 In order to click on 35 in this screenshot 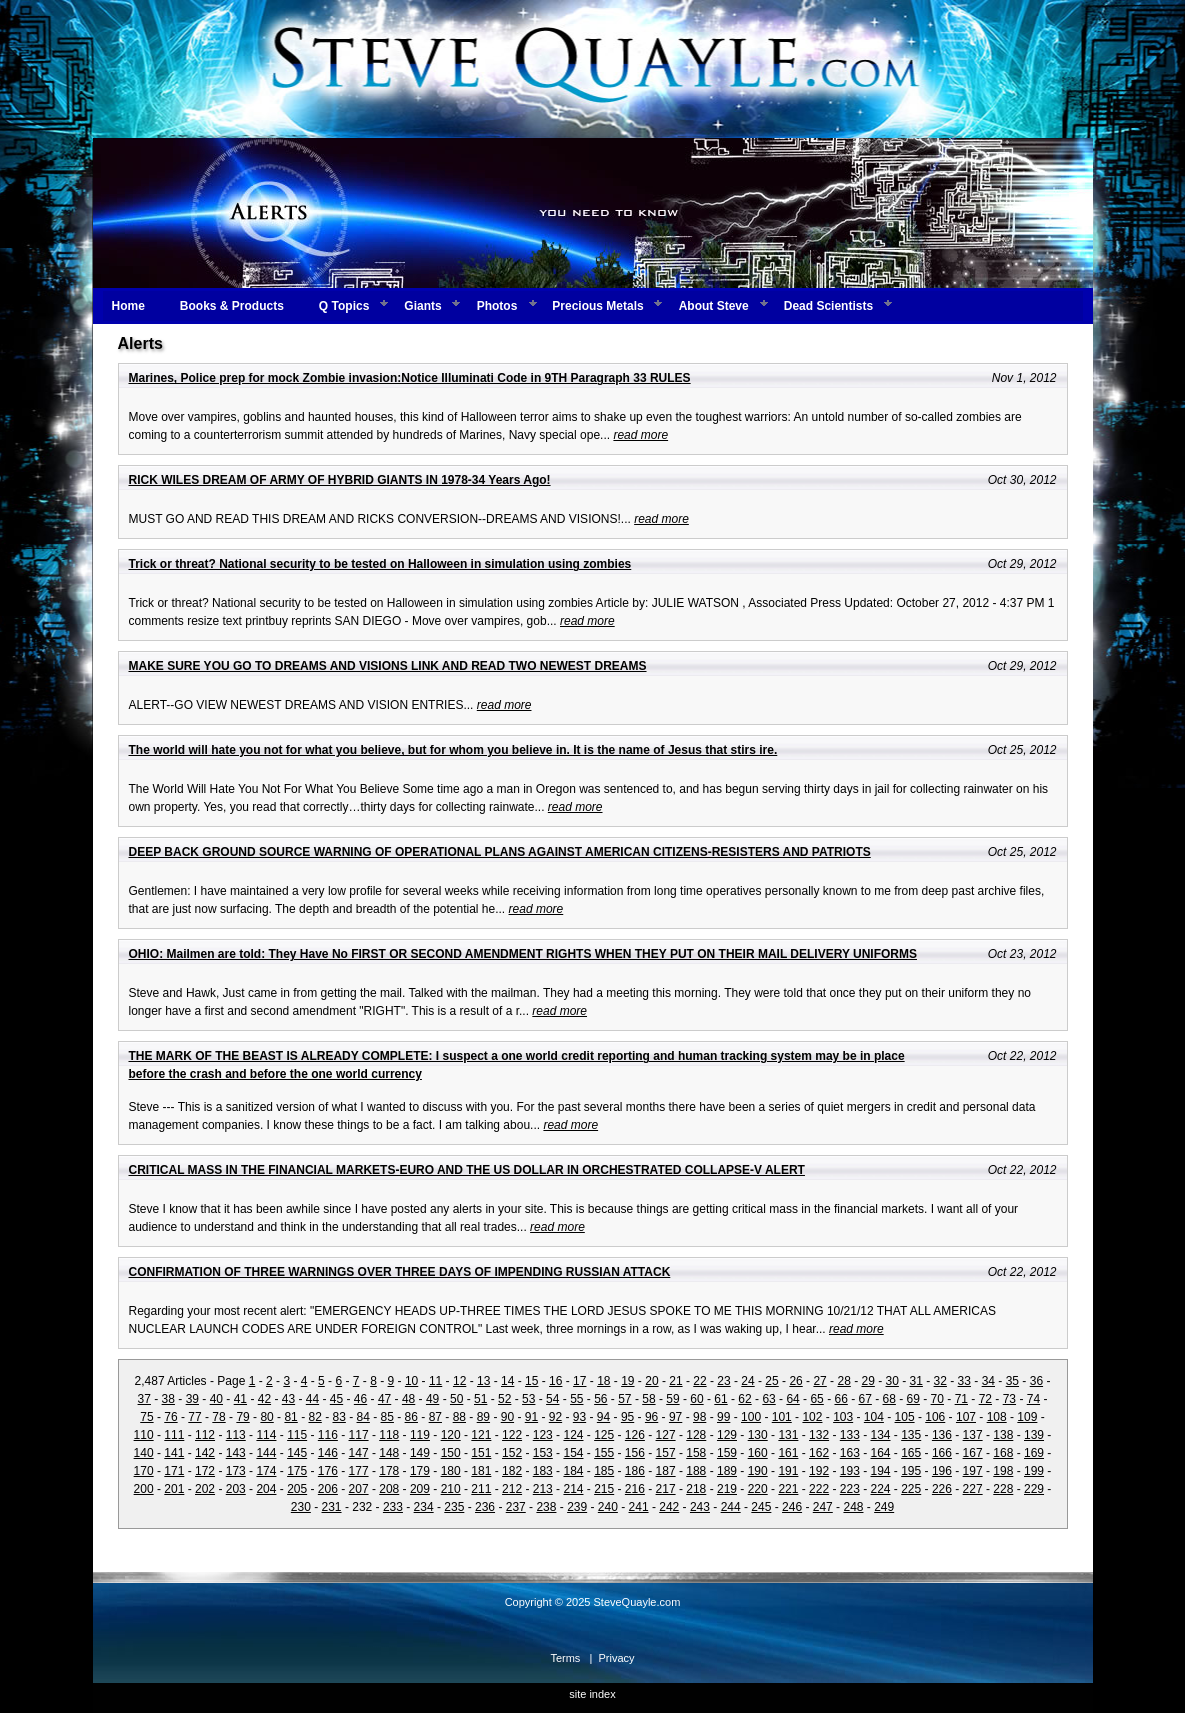, I will do `click(1012, 1381)`.